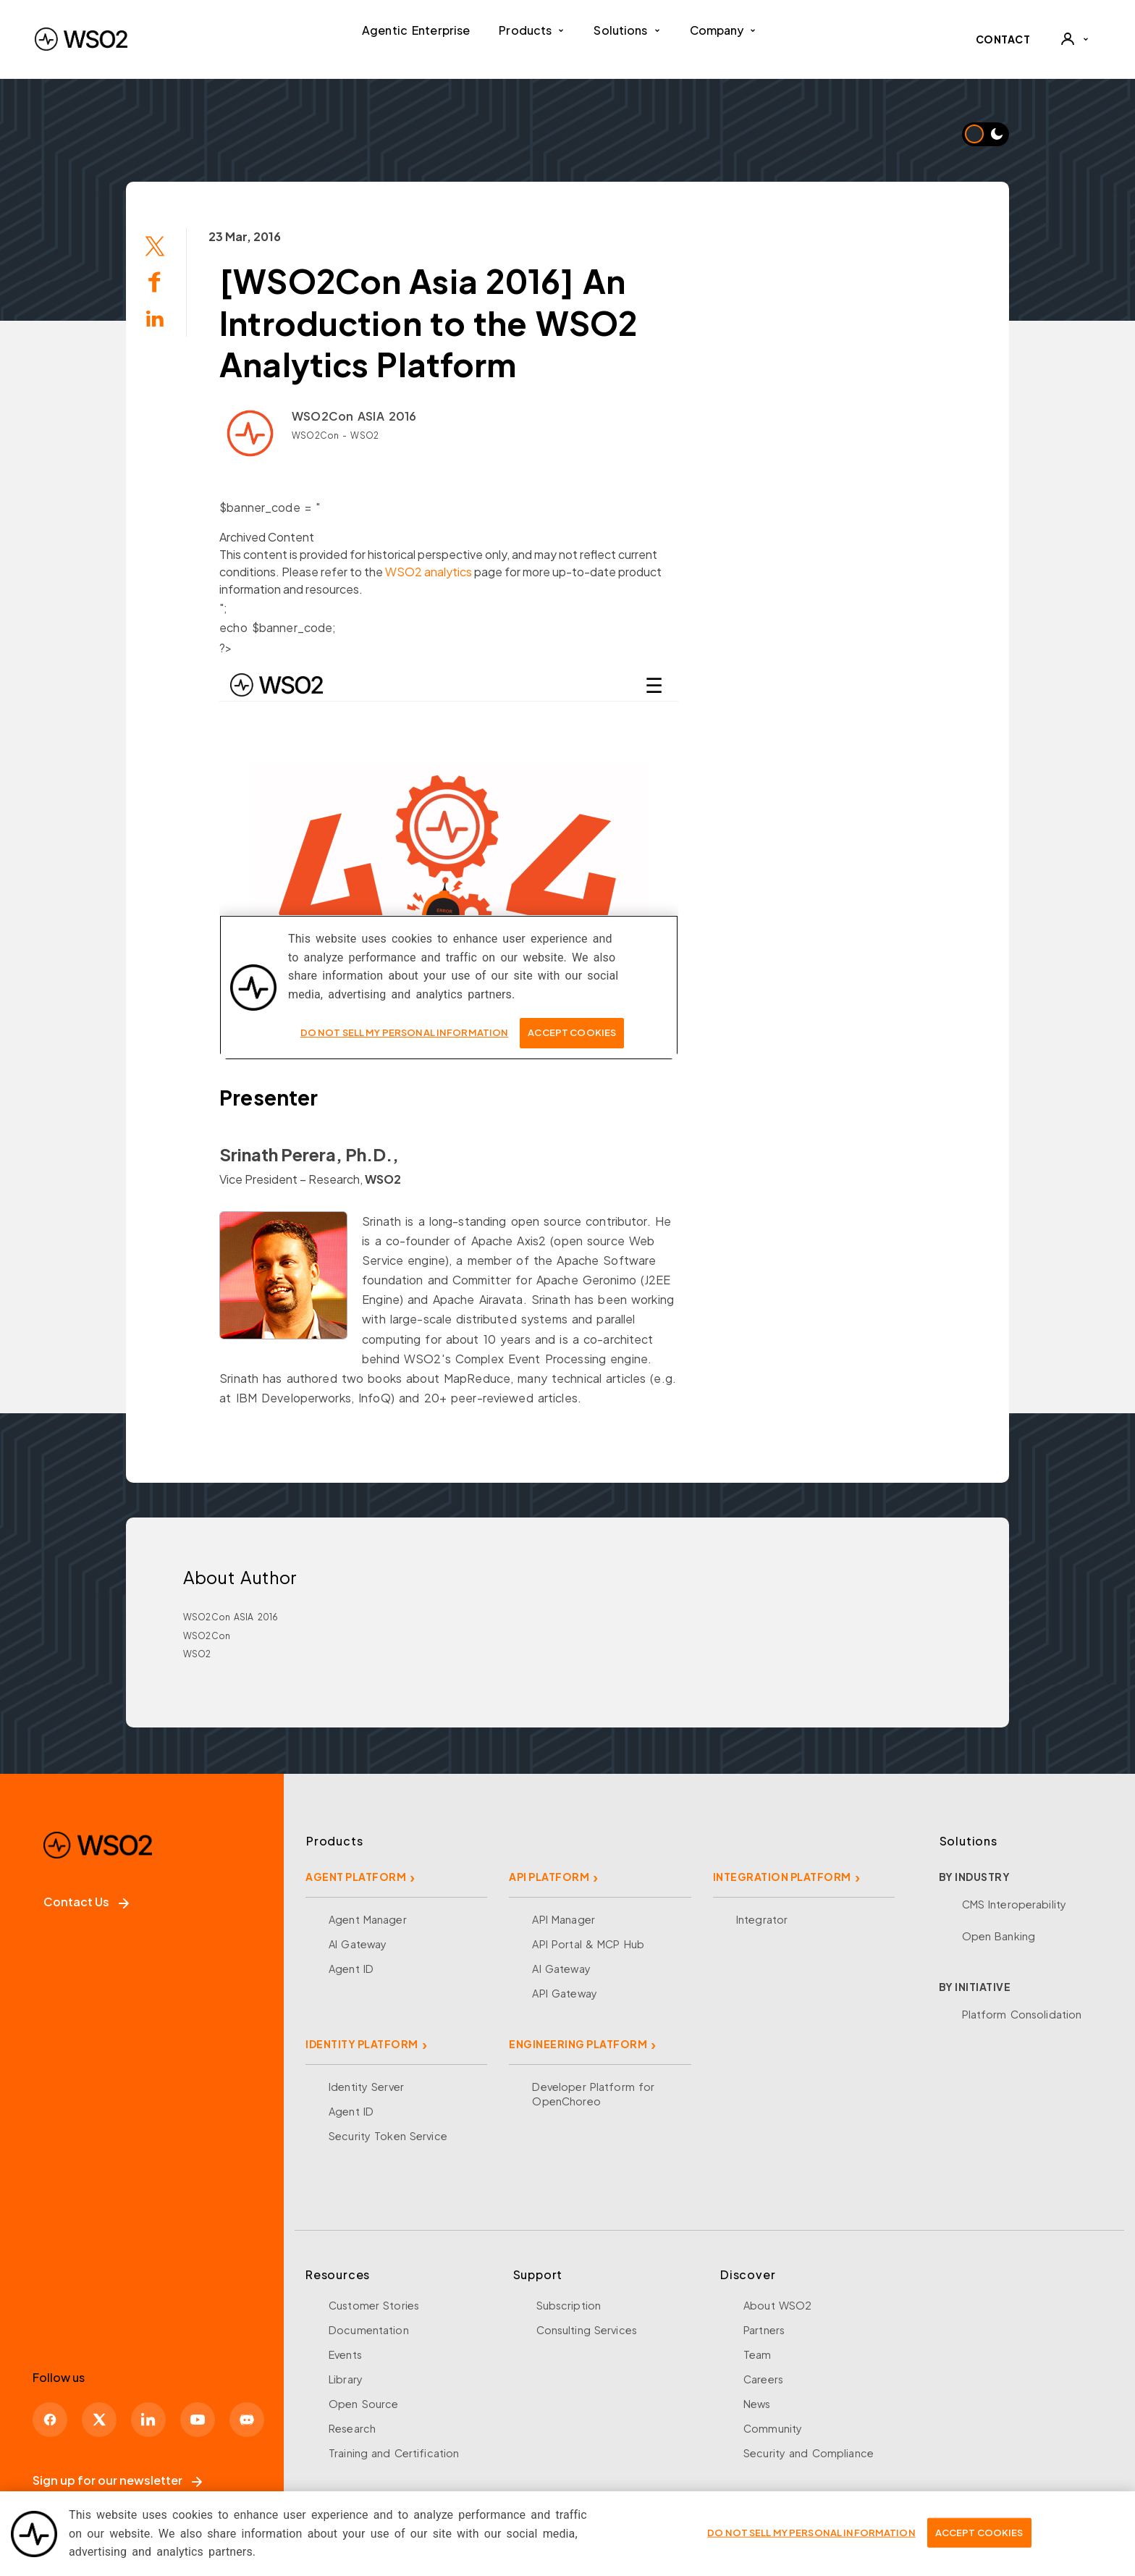 This screenshot has width=1135, height=2576. What do you see at coordinates (369, 2329) in the screenshot?
I see `Documentation` at bounding box center [369, 2329].